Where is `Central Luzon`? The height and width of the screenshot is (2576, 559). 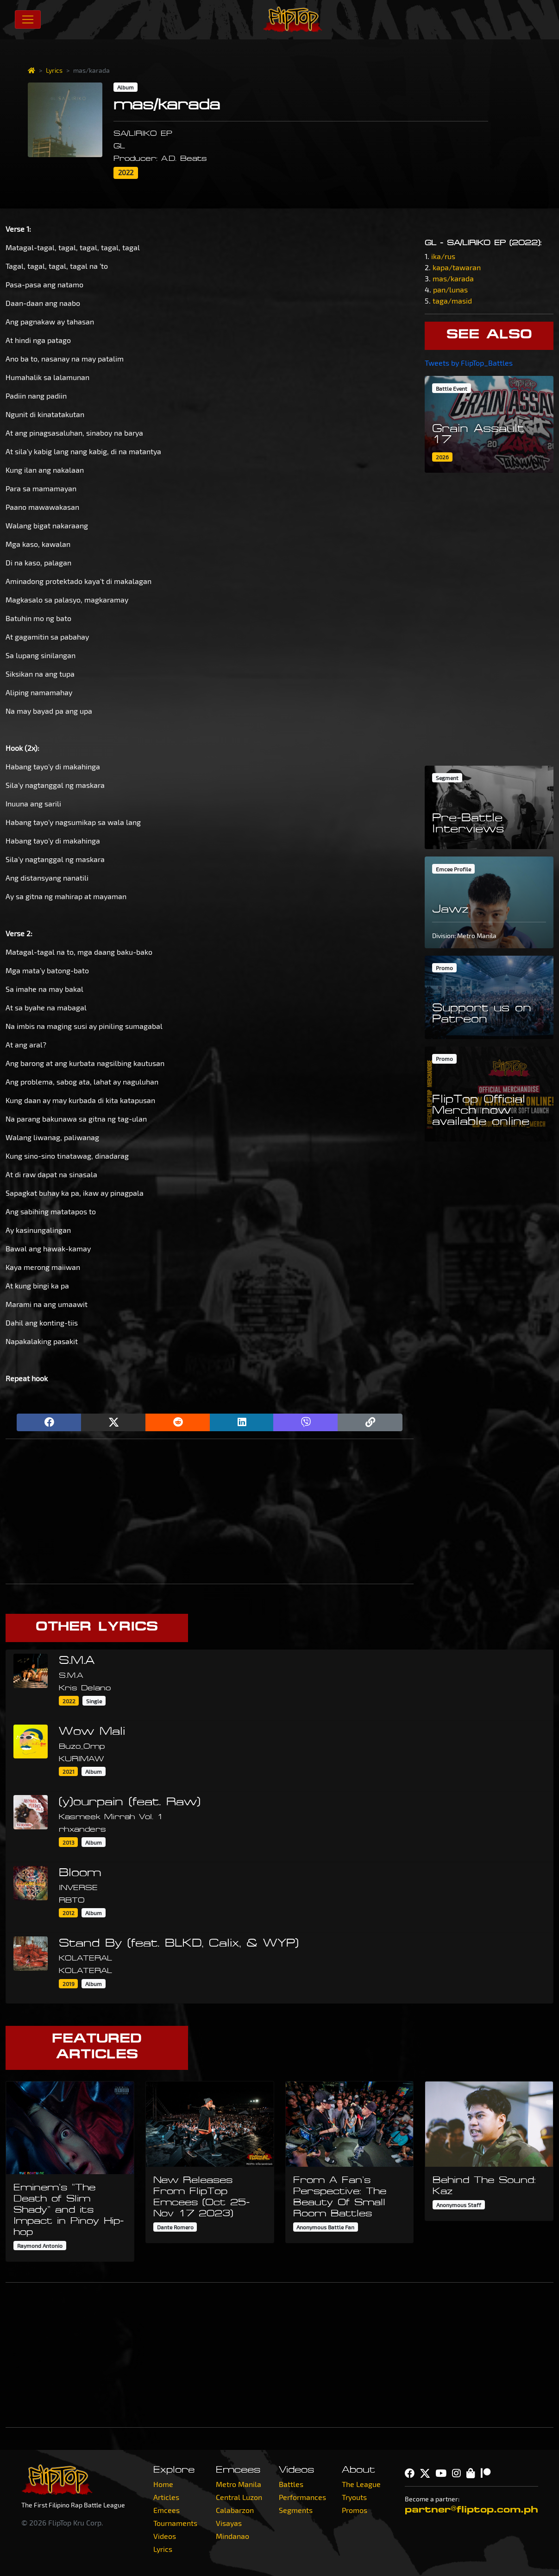 Central Luzon is located at coordinates (239, 2497).